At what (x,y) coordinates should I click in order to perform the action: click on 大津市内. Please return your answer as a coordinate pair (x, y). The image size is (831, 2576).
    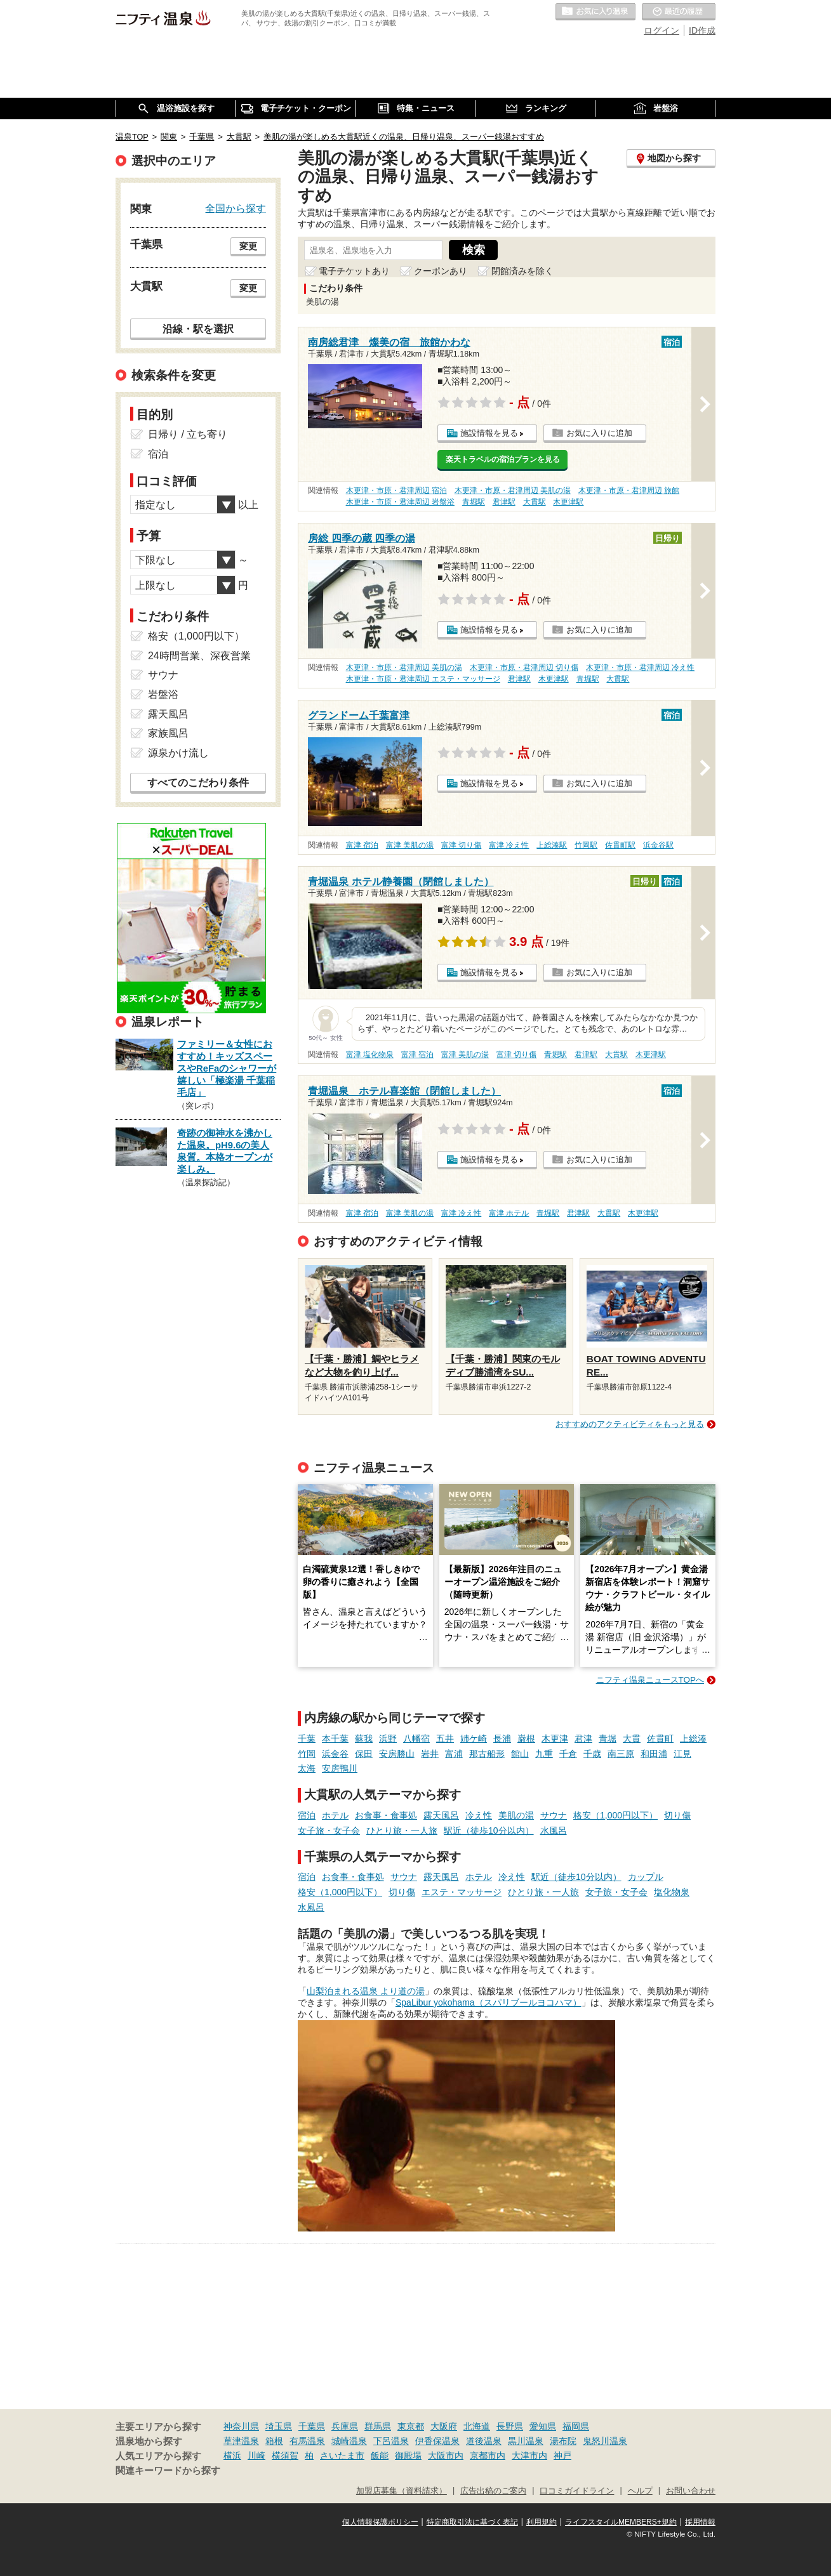
    Looking at the image, I should click on (529, 2455).